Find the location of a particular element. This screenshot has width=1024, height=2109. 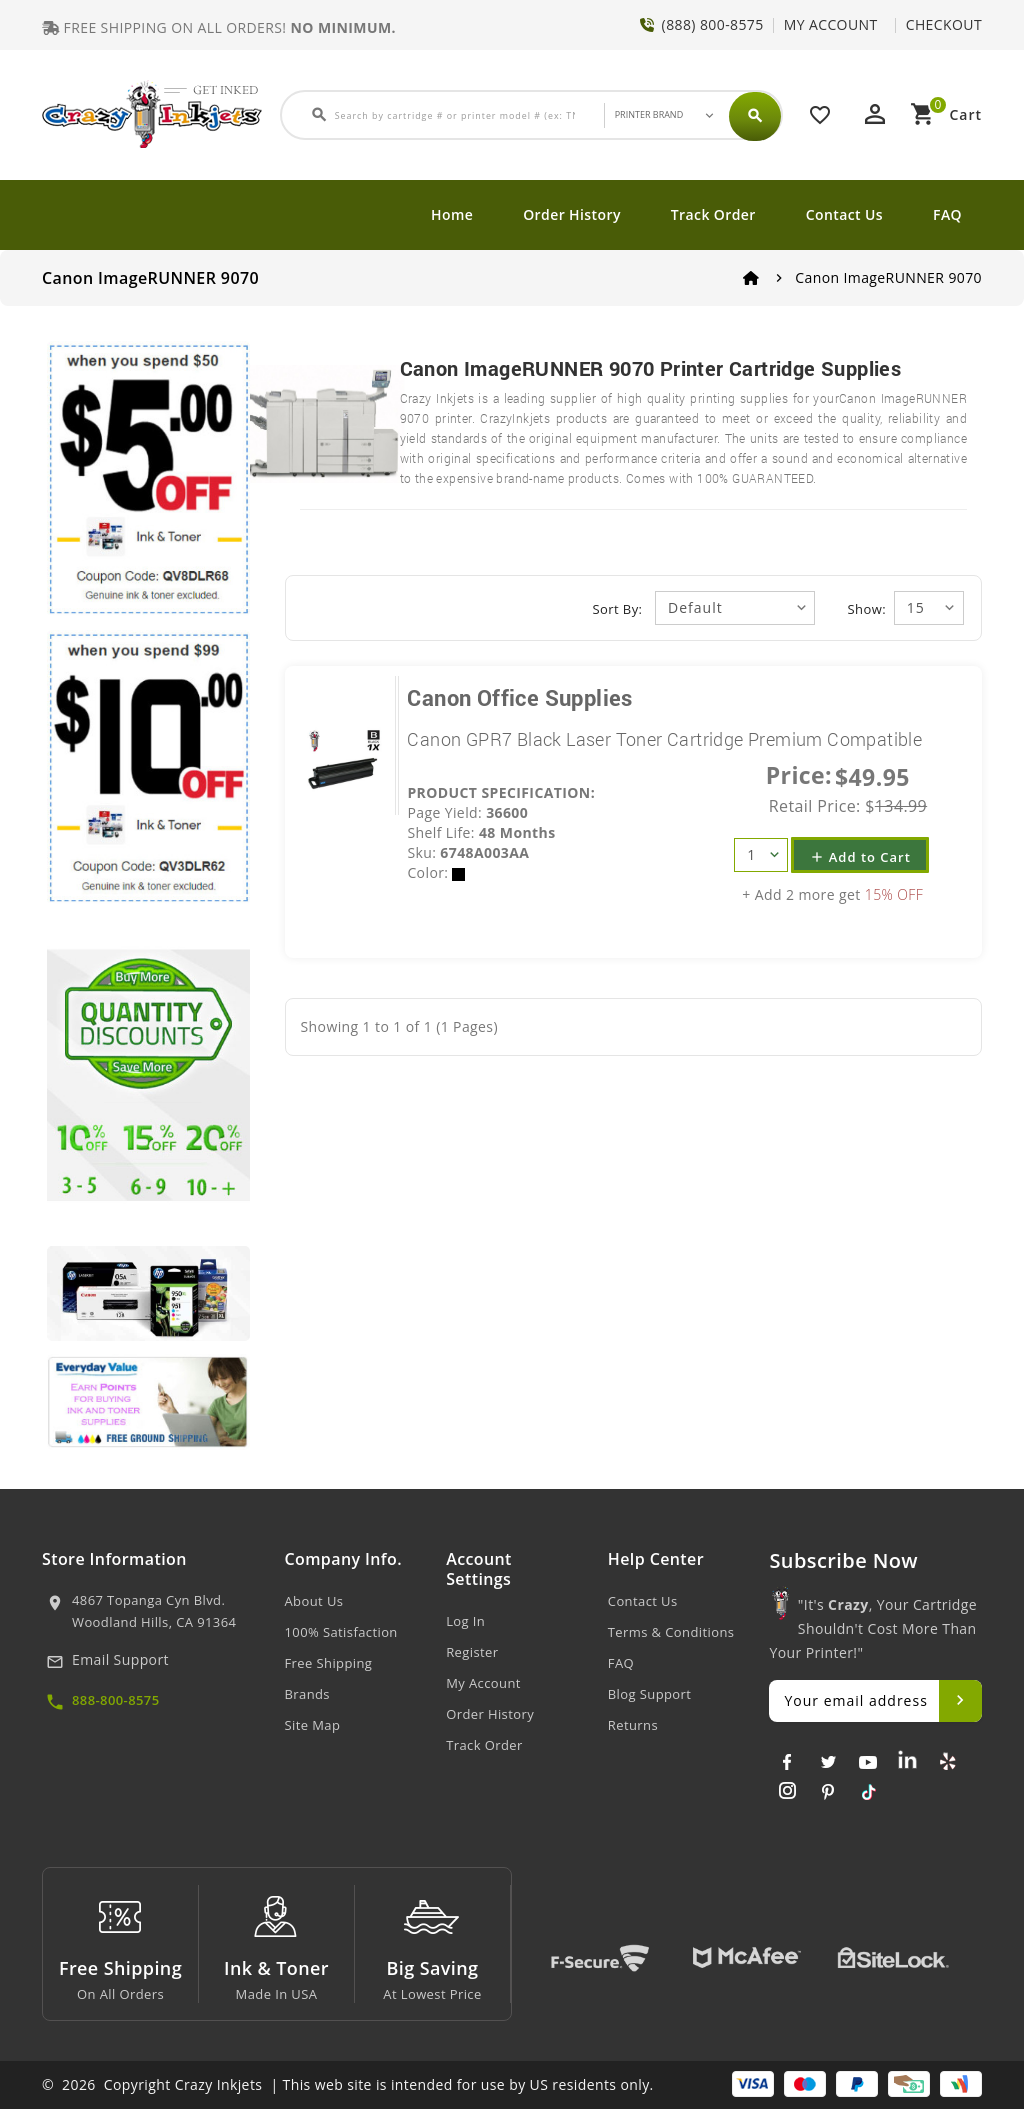

Site Map is located at coordinates (313, 1725).